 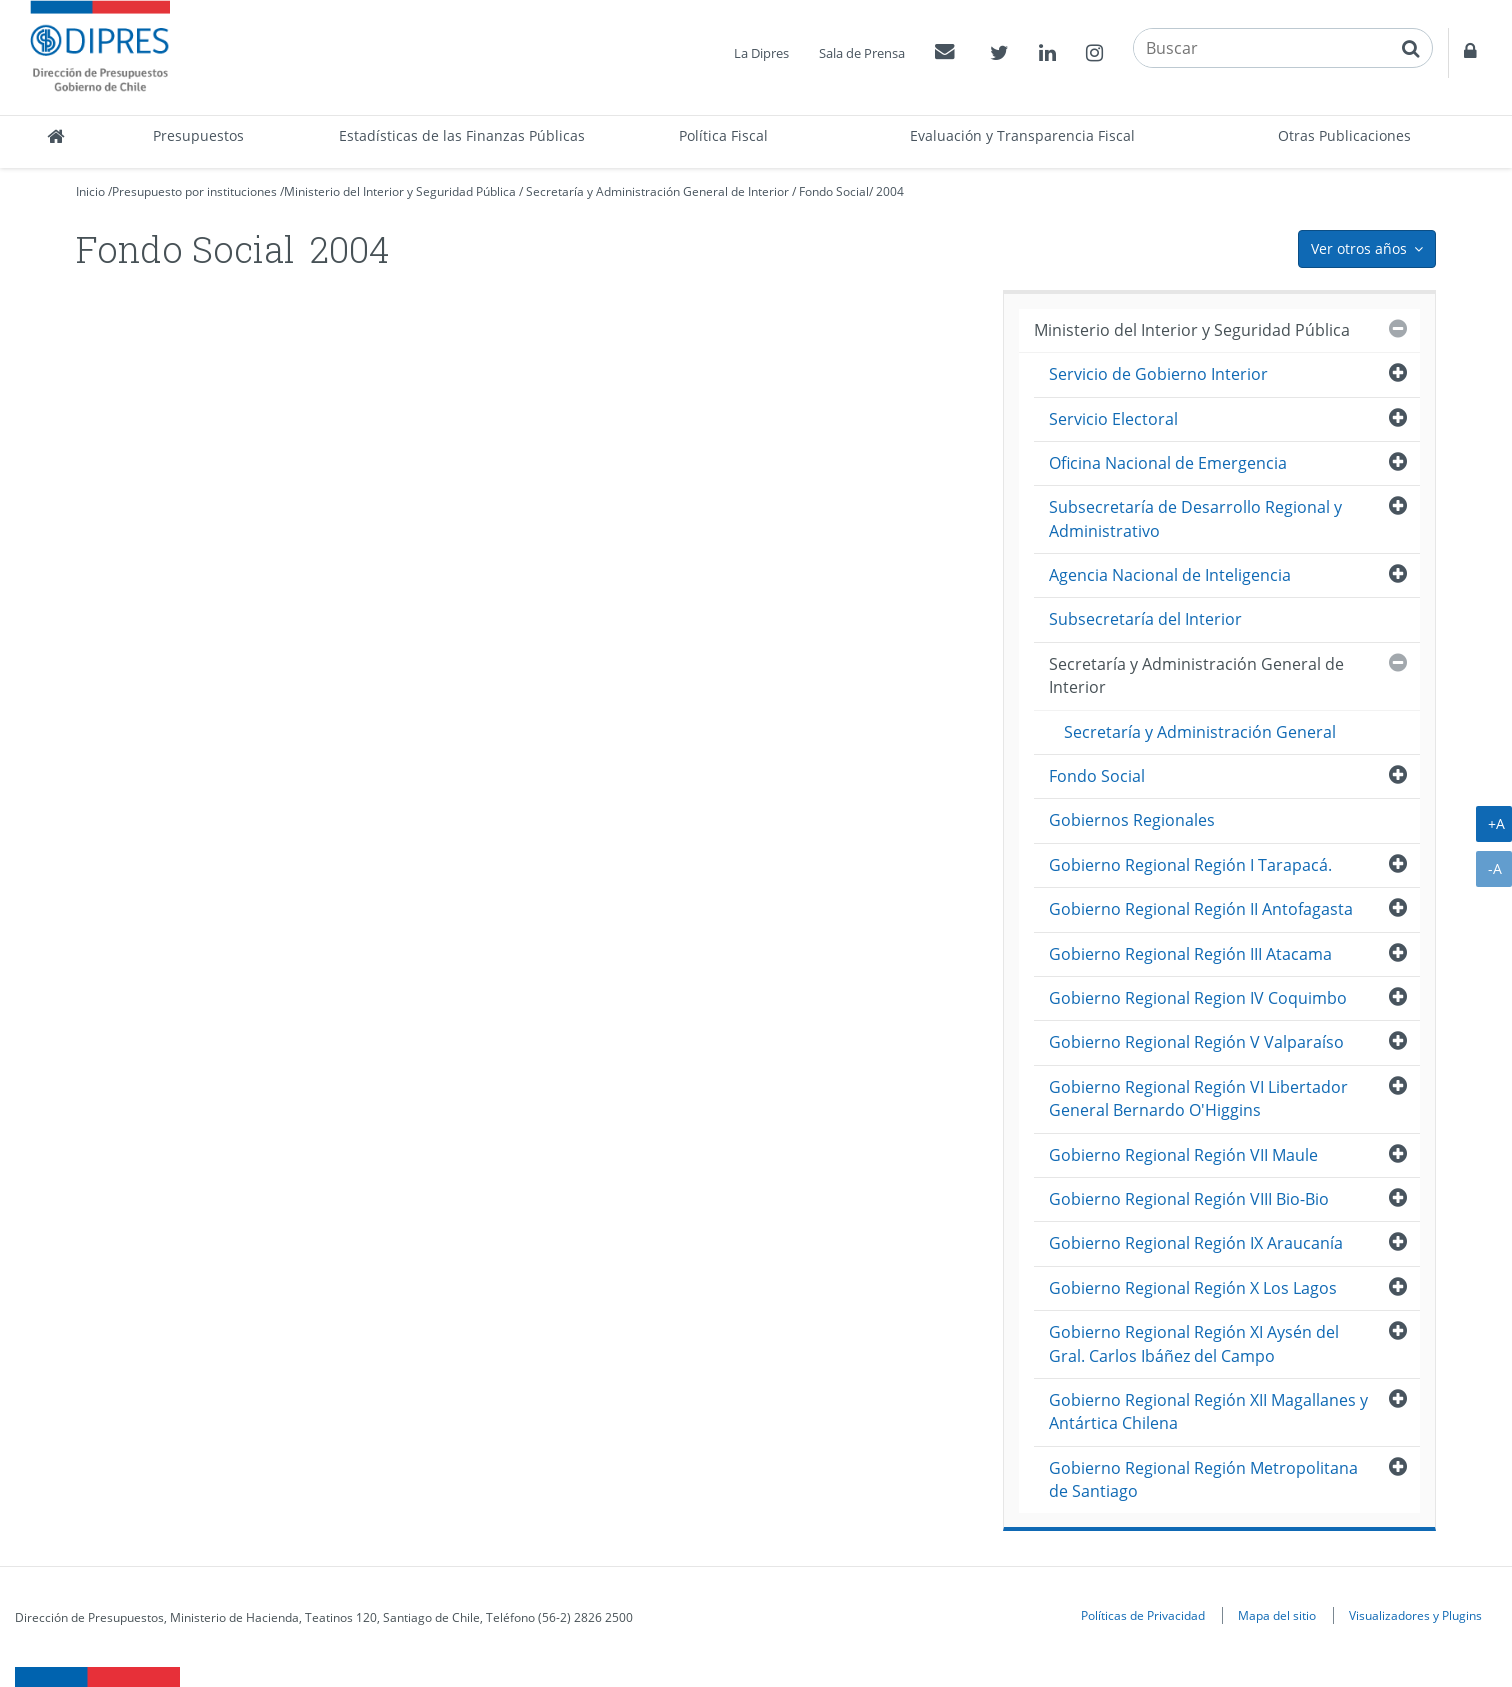 What do you see at coordinates (1198, 1098) in the screenshot?
I see `Gobierno Regional Región VI Libertador General Bernardo O'Higgins` at bounding box center [1198, 1098].